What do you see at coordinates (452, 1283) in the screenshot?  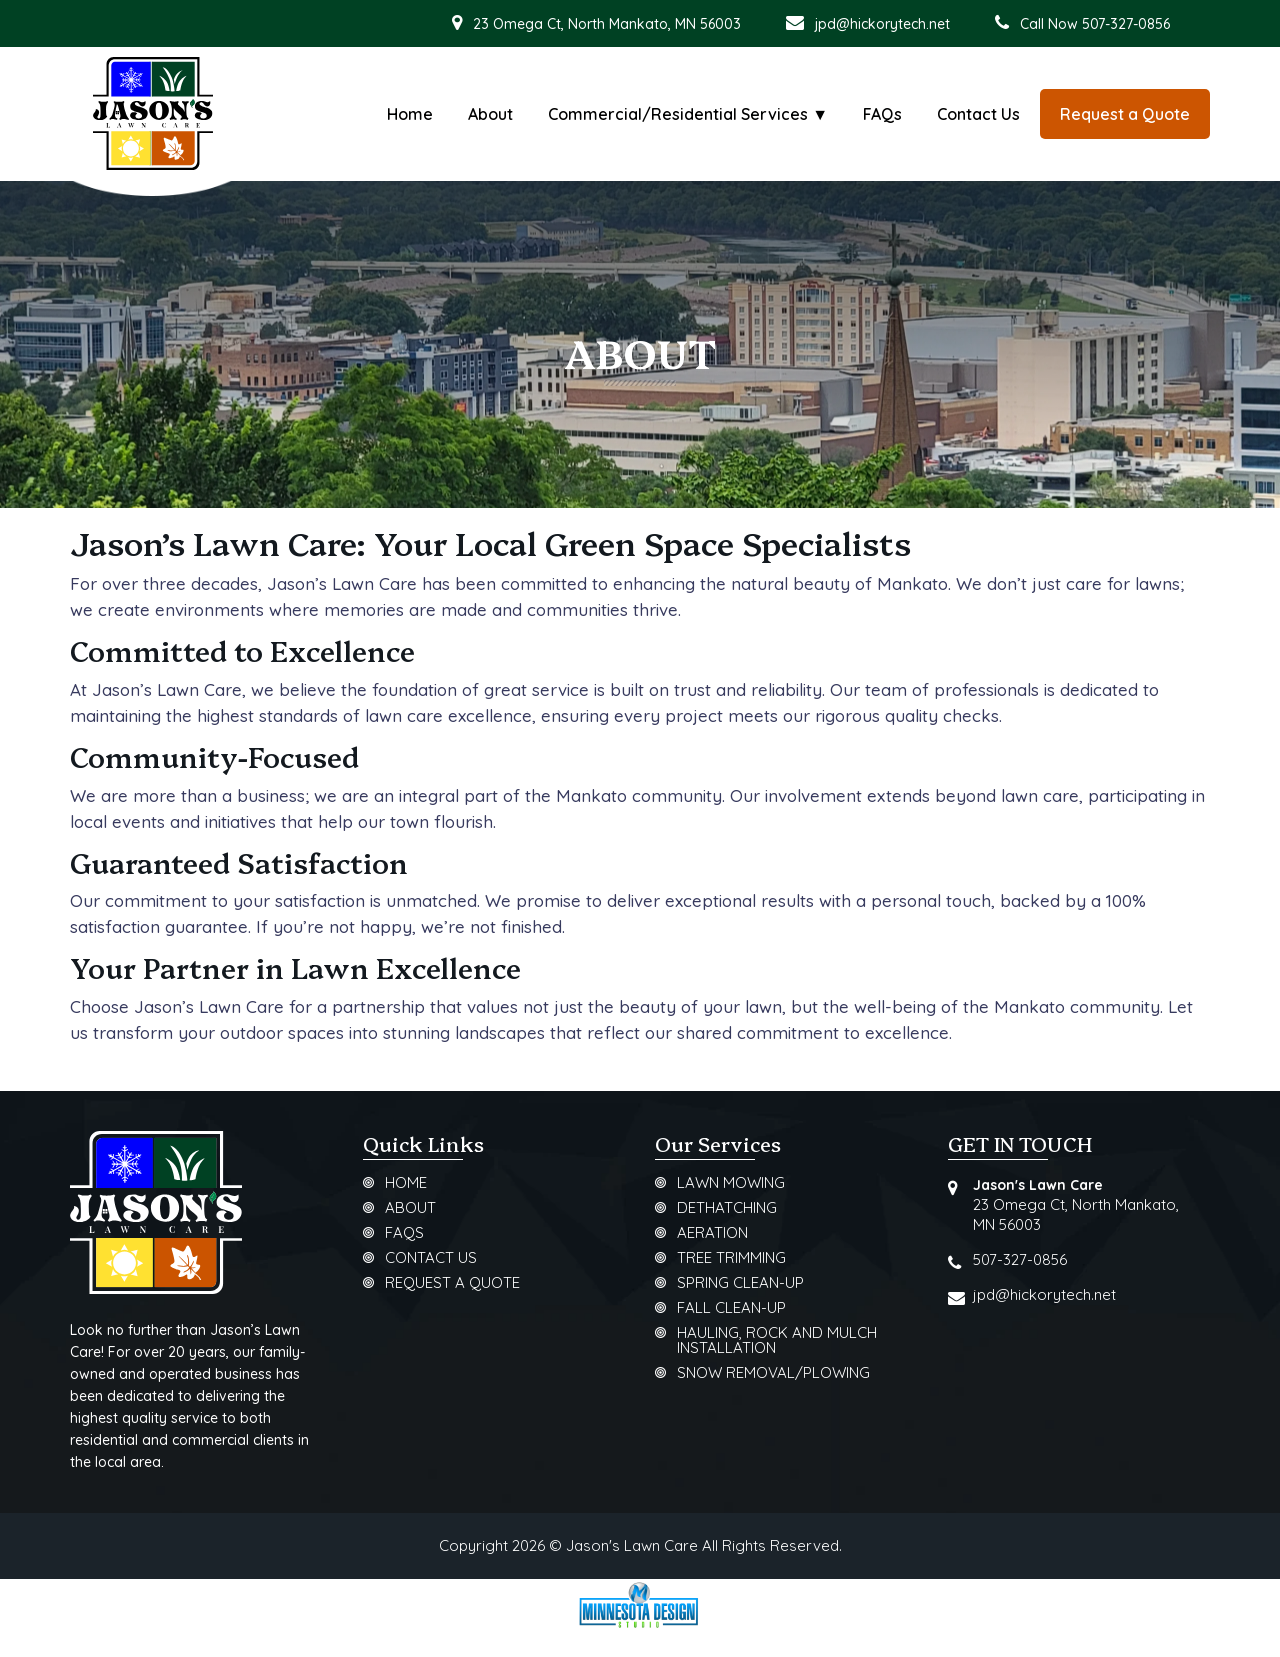 I see `Request a Quote` at bounding box center [452, 1283].